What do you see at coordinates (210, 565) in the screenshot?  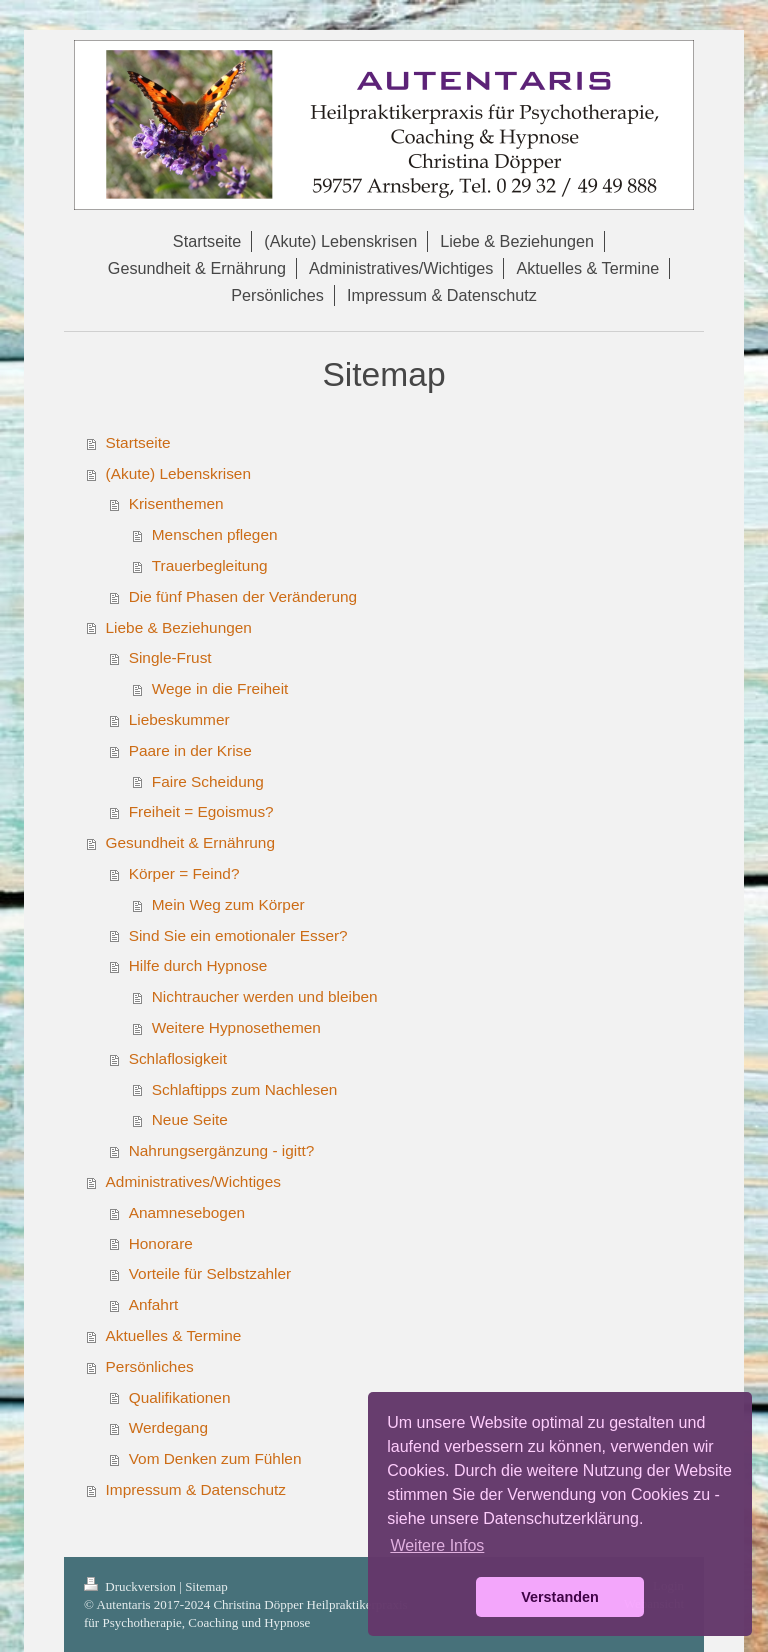 I see `Trauerbegleitung` at bounding box center [210, 565].